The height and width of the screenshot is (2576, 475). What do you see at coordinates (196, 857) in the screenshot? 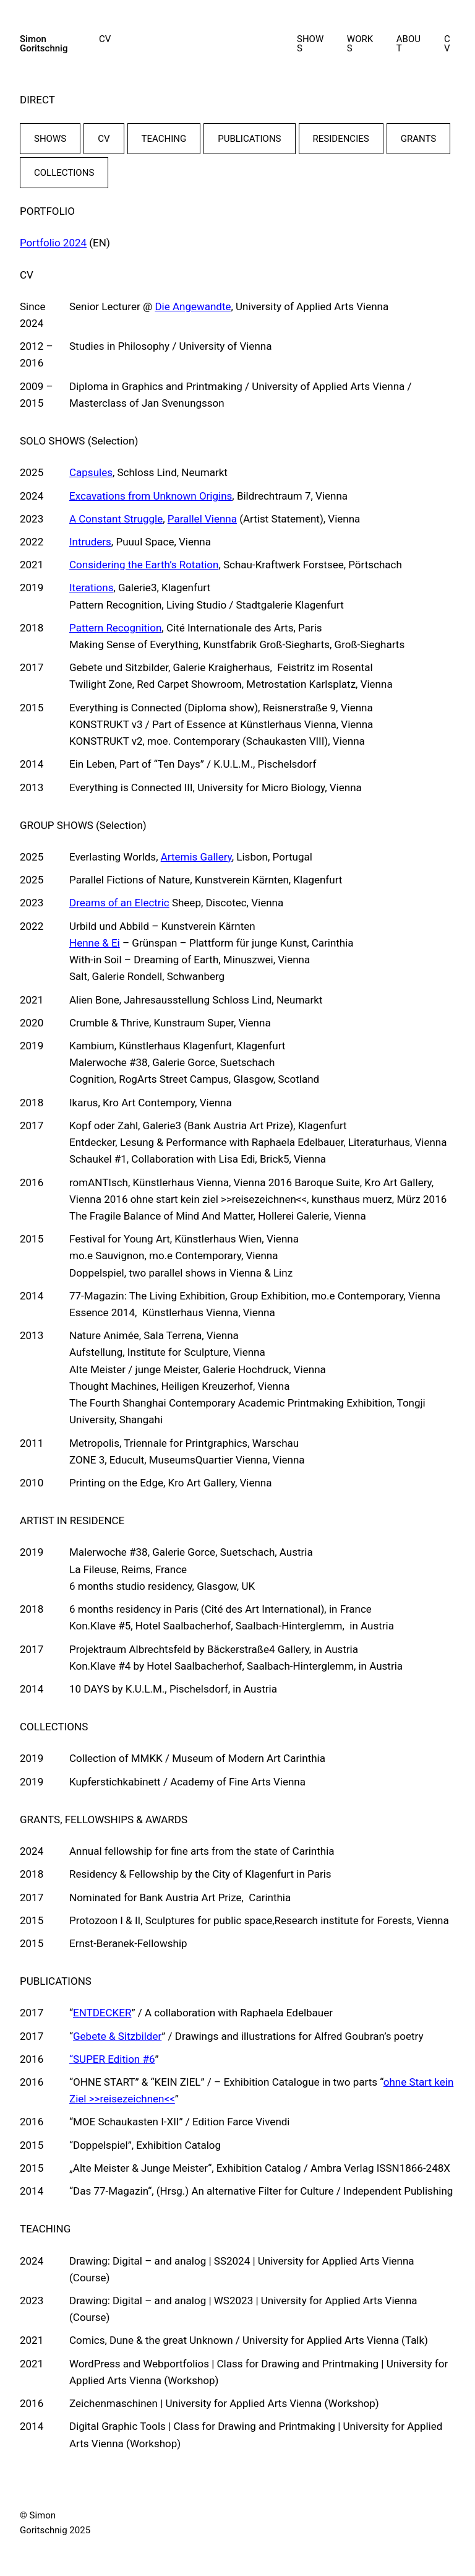
I see `Artemis Gallery` at bounding box center [196, 857].